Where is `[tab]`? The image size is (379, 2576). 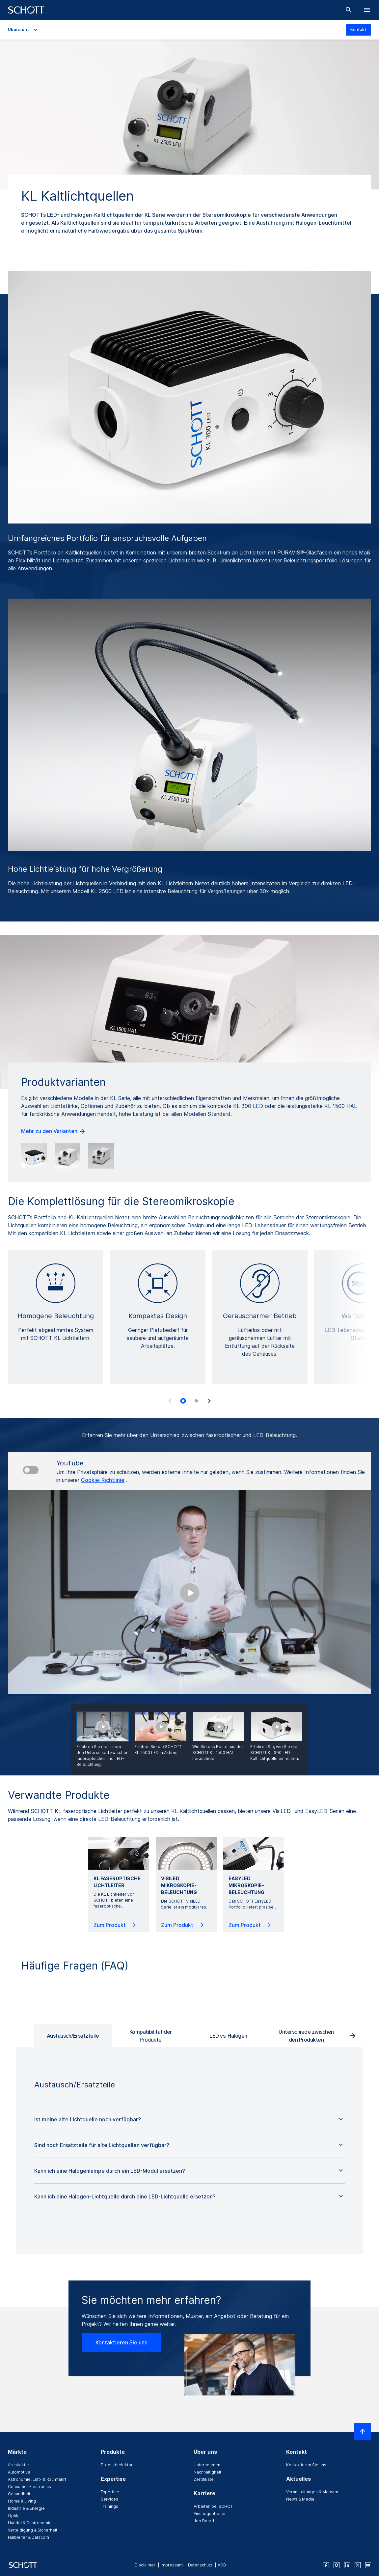 [tab] is located at coordinates (183, 1400).